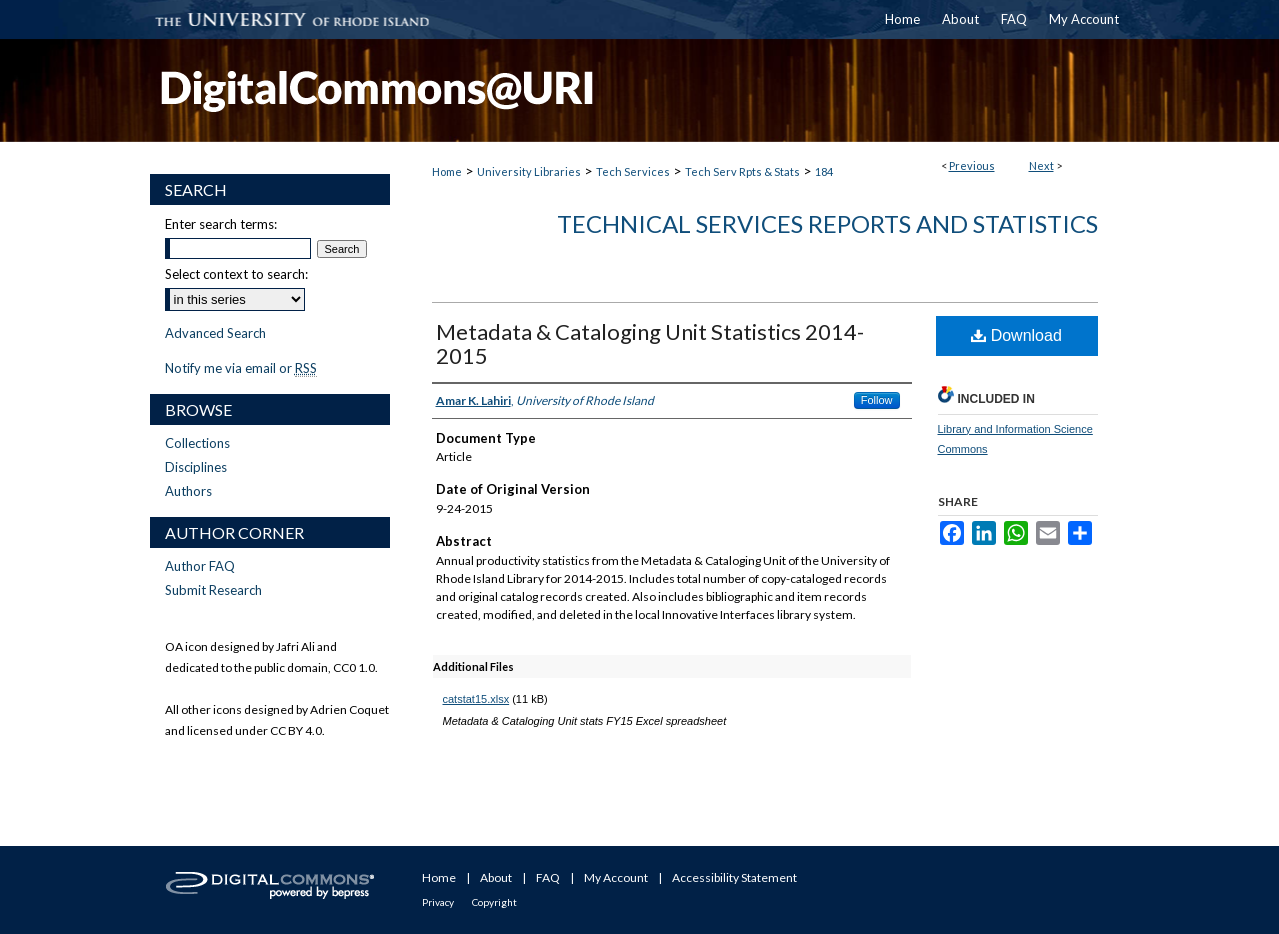 This screenshot has height=934, width=1279. Describe the element at coordinates (494, 902) in the screenshot. I see `Copyright` at that location.